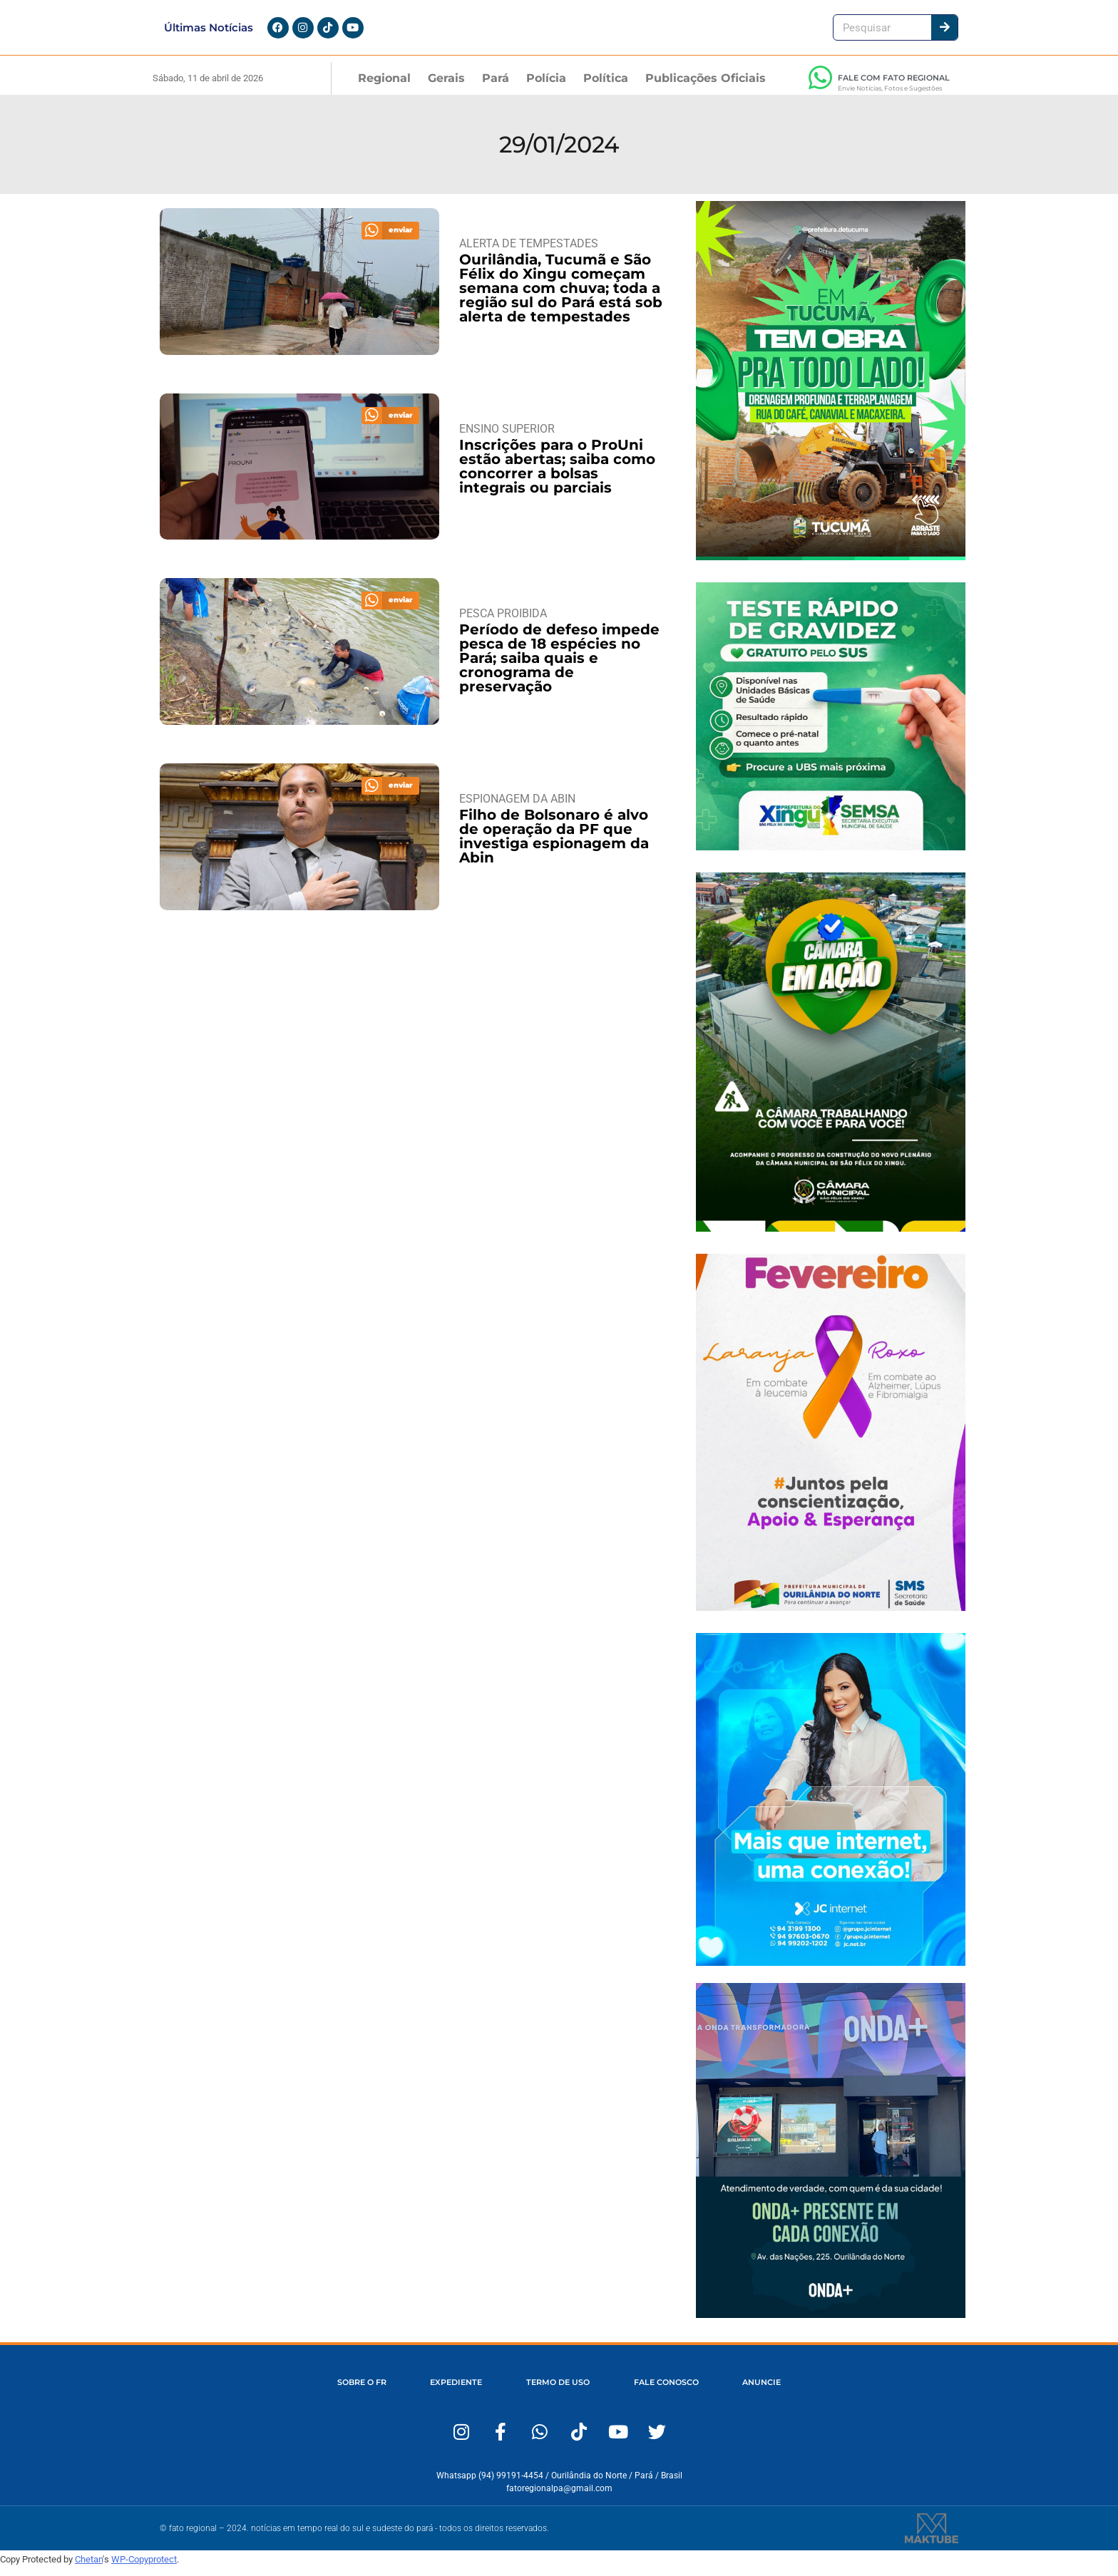 Image resolution: width=1118 pixels, height=2576 pixels. What do you see at coordinates (495, 86) in the screenshot?
I see `Pará` at bounding box center [495, 86].